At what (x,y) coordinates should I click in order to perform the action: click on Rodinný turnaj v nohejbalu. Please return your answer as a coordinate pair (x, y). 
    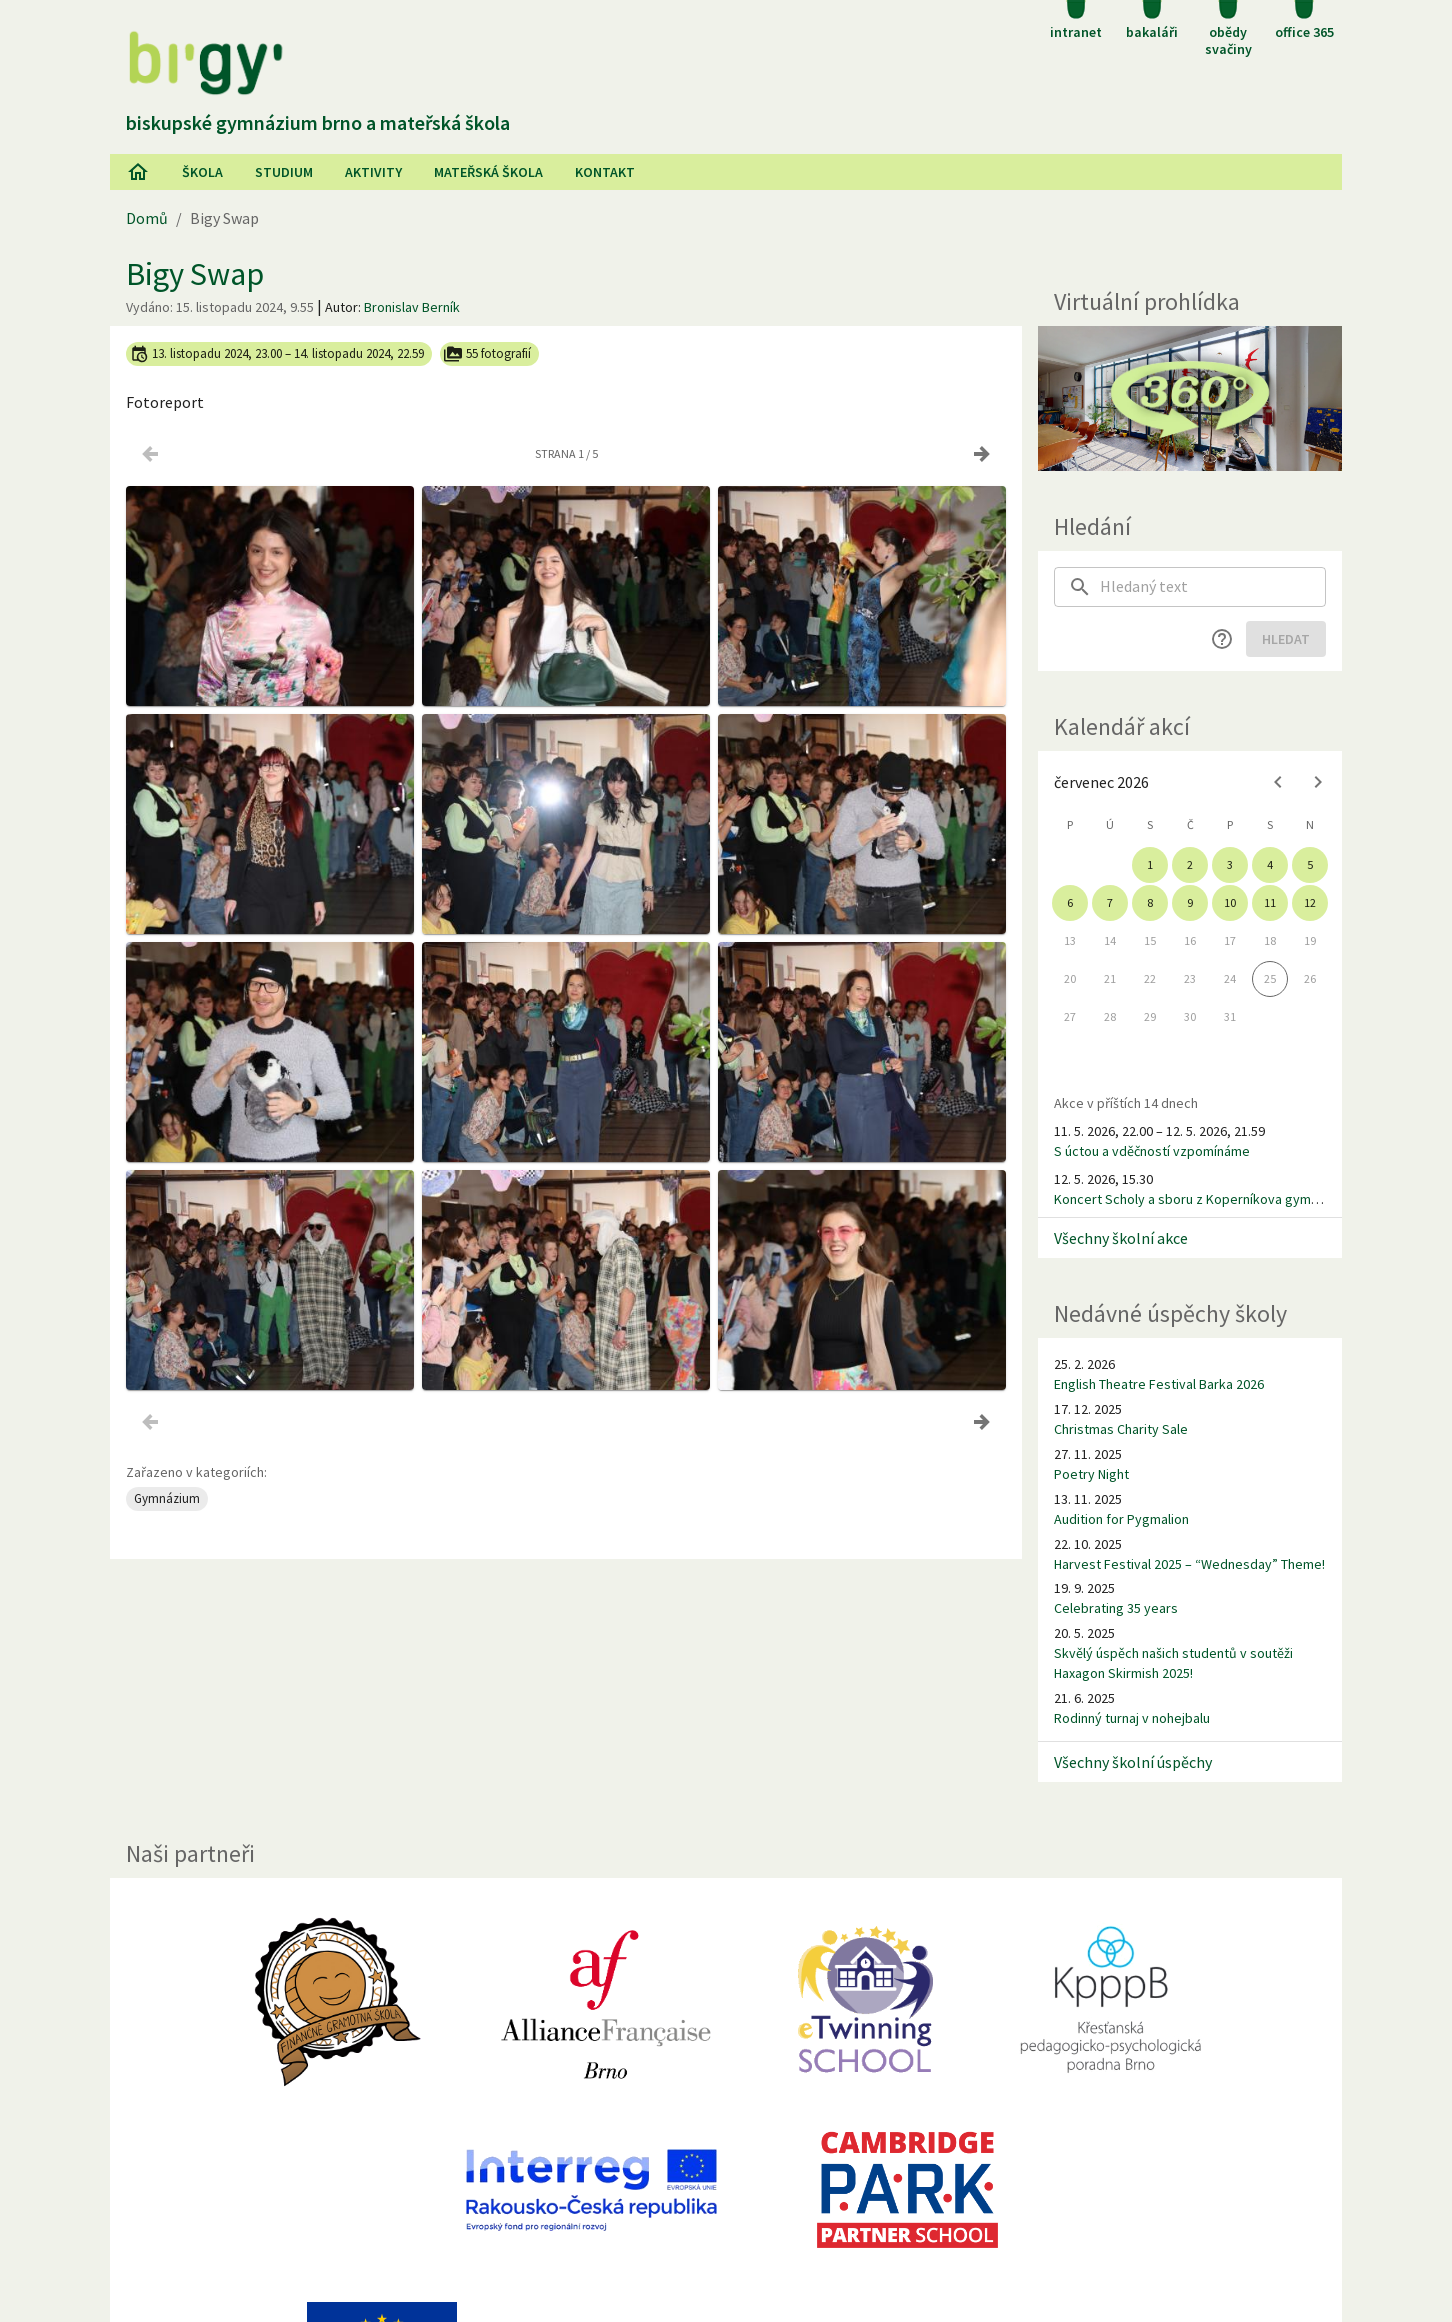
    Looking at the image, I should click on (1132, 1718).